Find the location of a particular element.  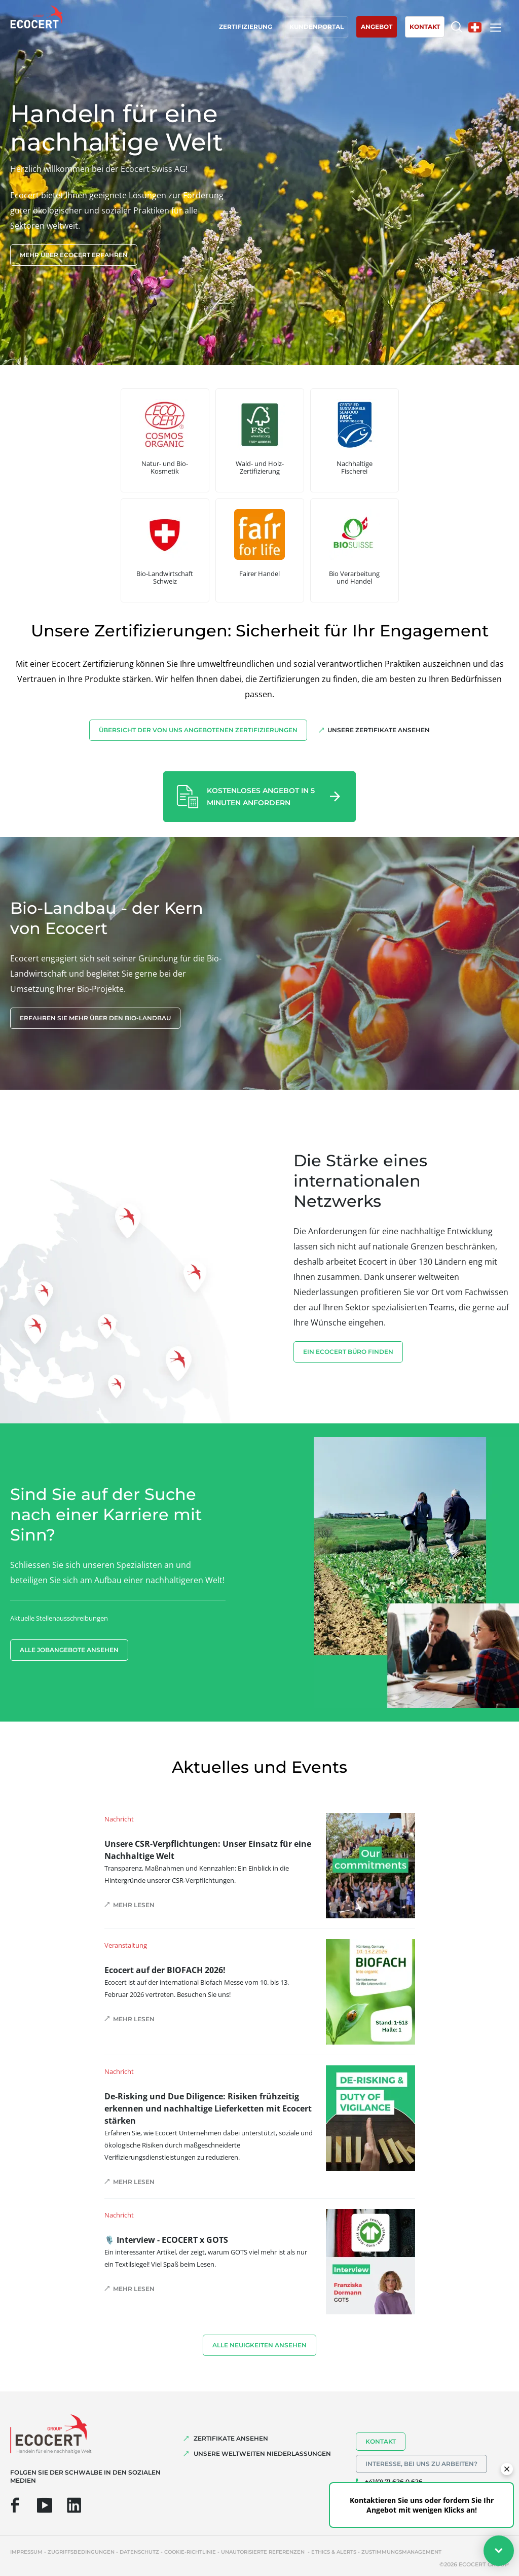

ZERTIFIKATE ANSEHEN is located at coordinates (231, 2438).